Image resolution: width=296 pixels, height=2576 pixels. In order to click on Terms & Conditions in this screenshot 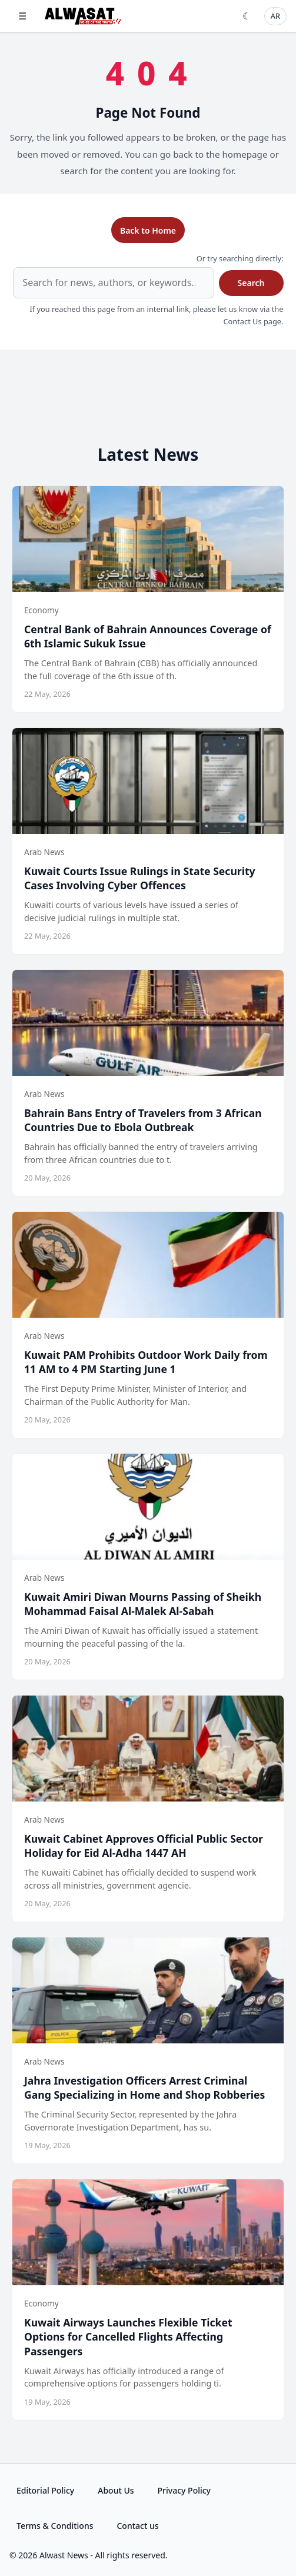, I will do `click(54, 2525)`.